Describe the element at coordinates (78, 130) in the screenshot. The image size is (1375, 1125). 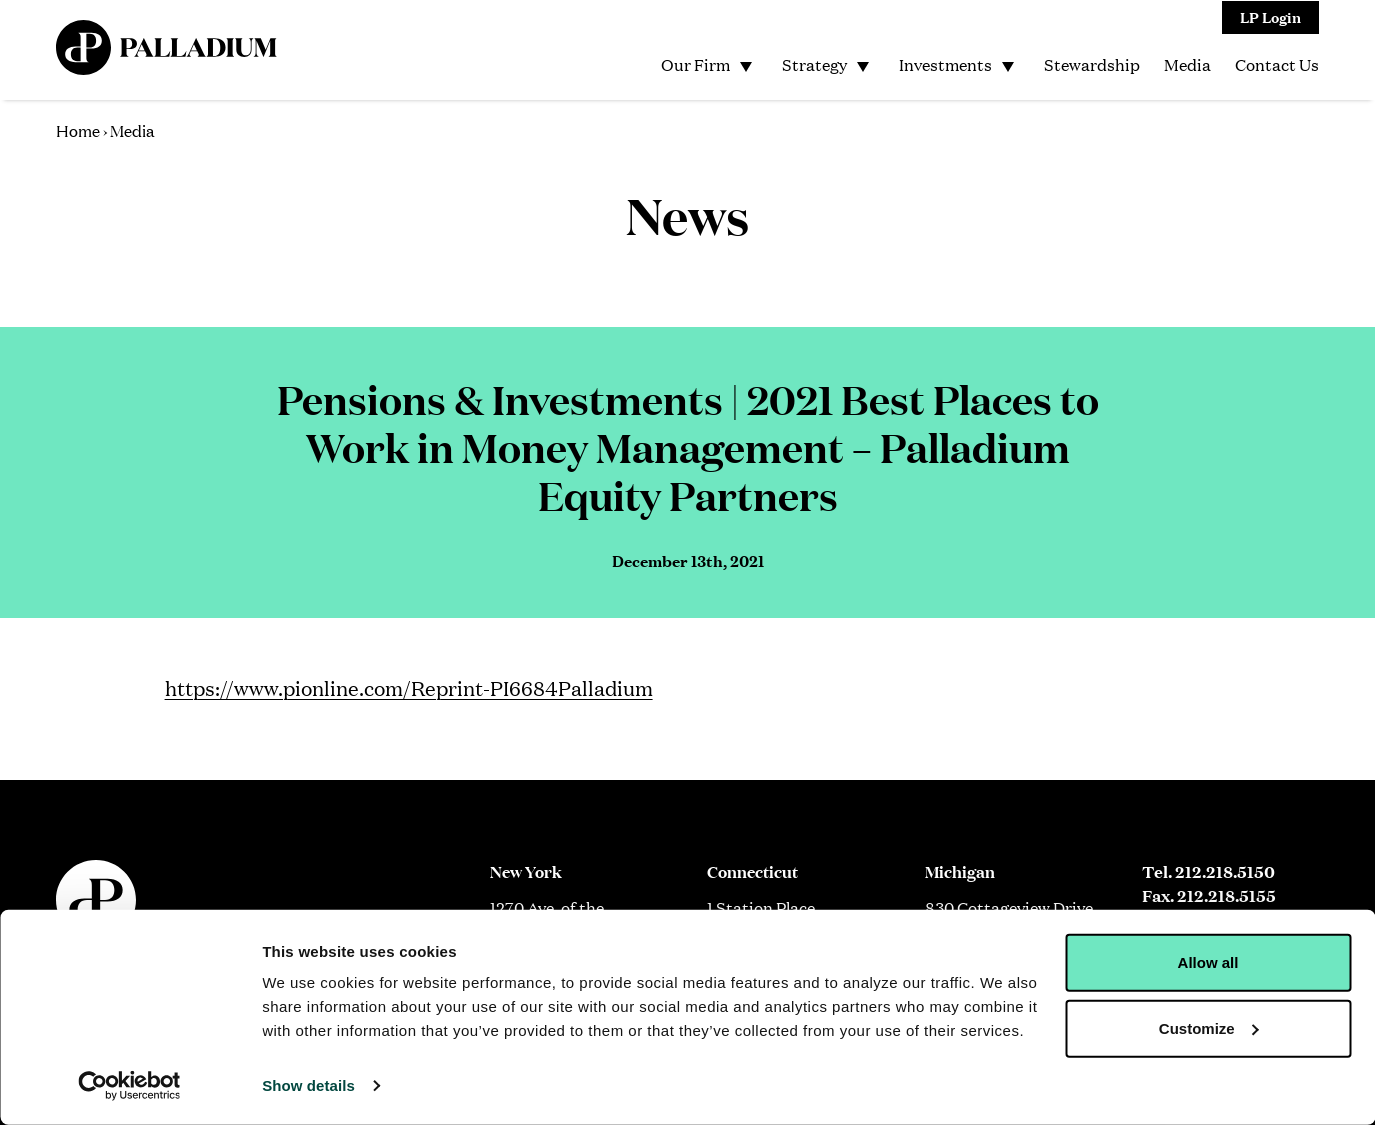
I see `Home` at that location.